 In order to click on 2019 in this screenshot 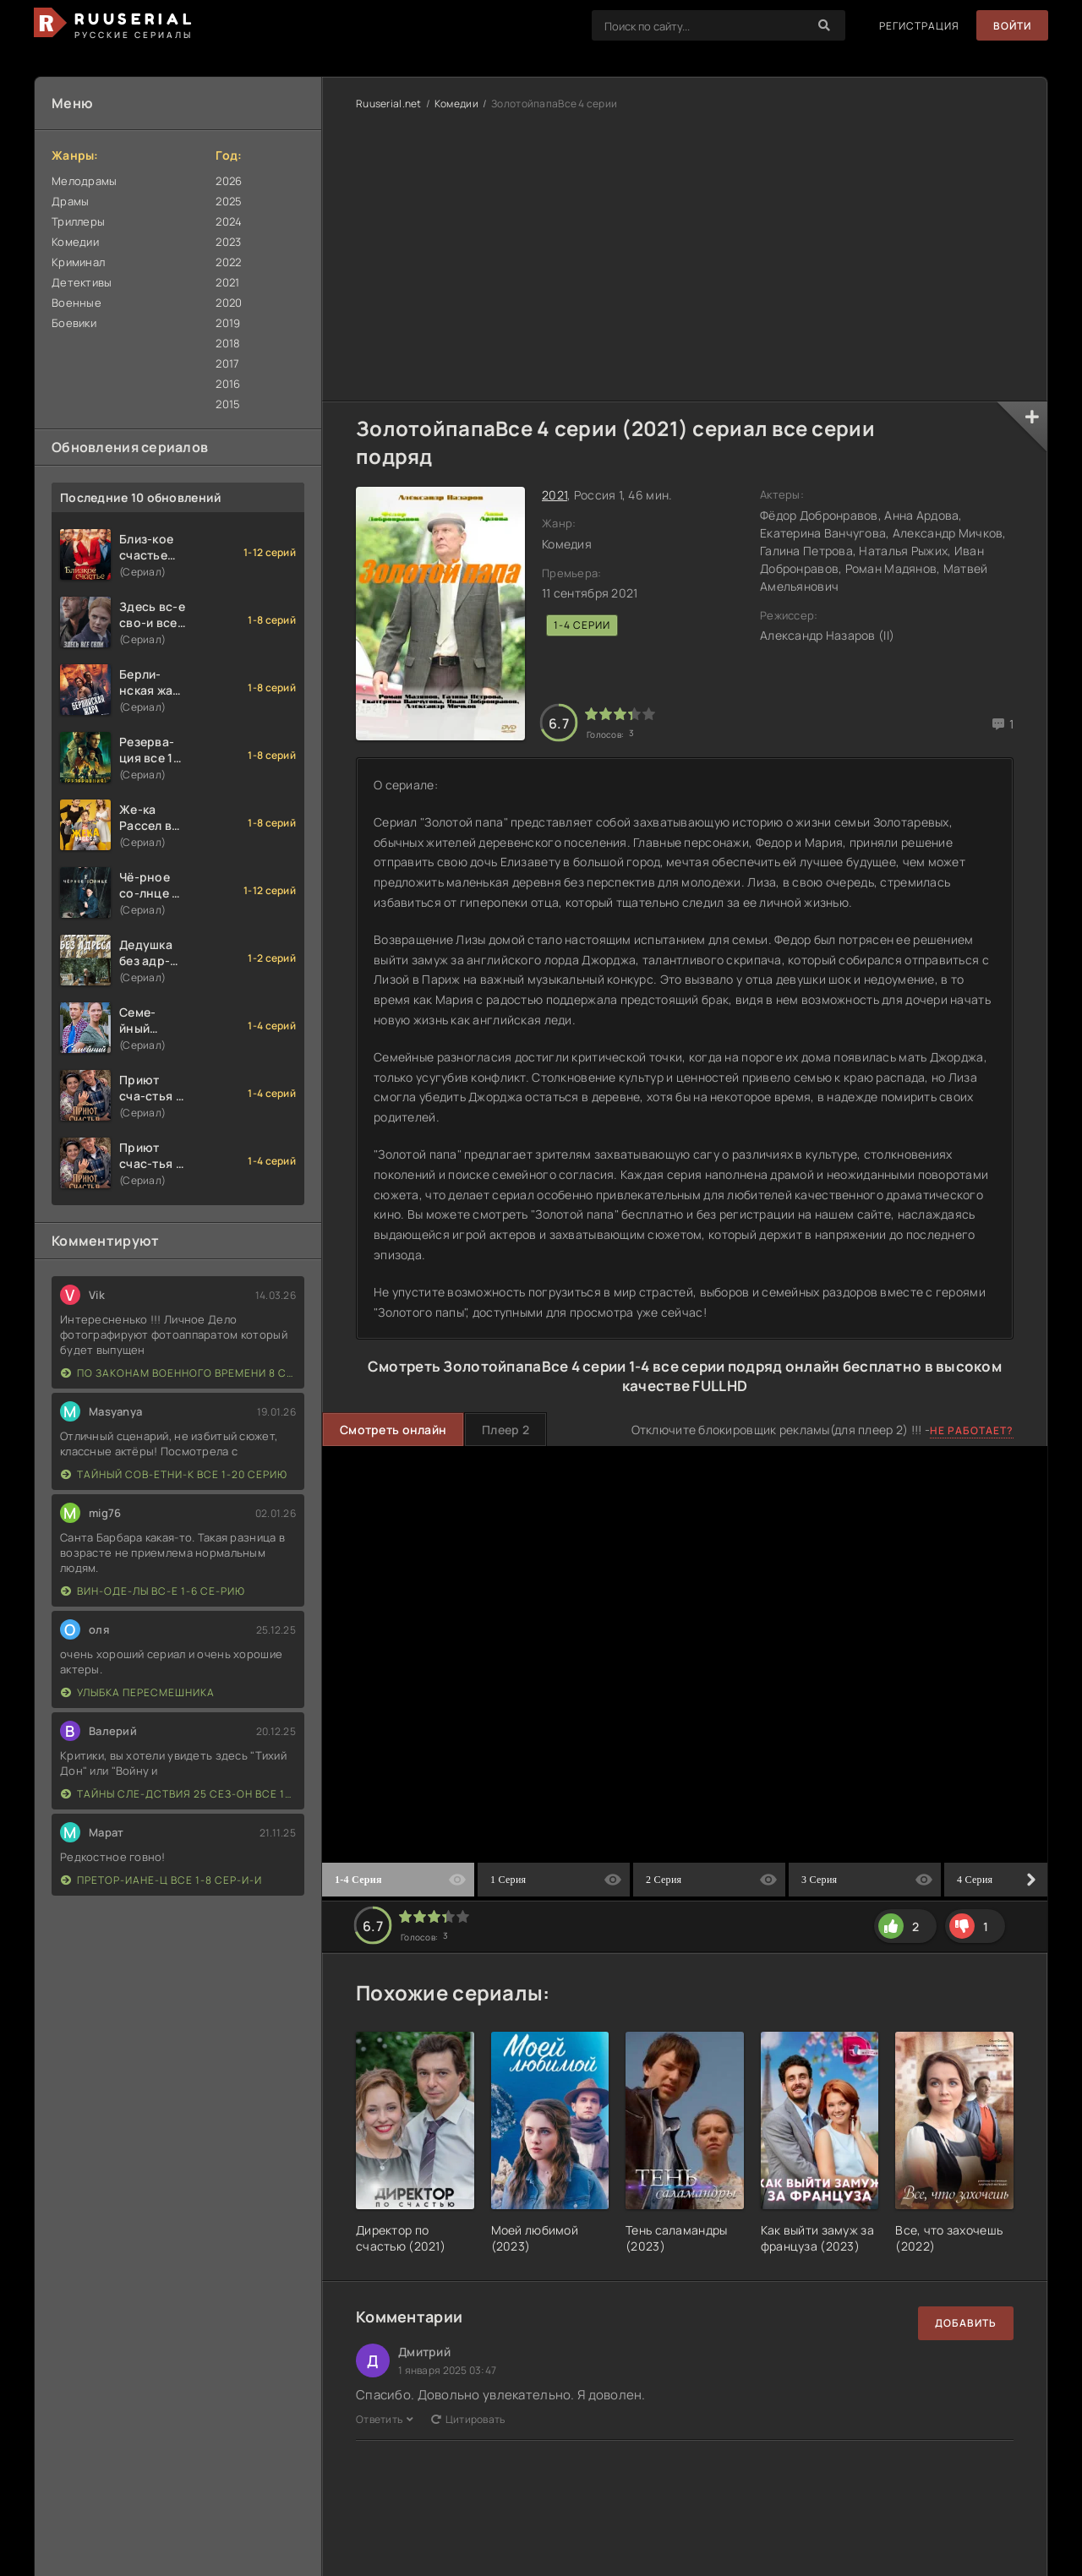, I will do `click(228, 322)`.